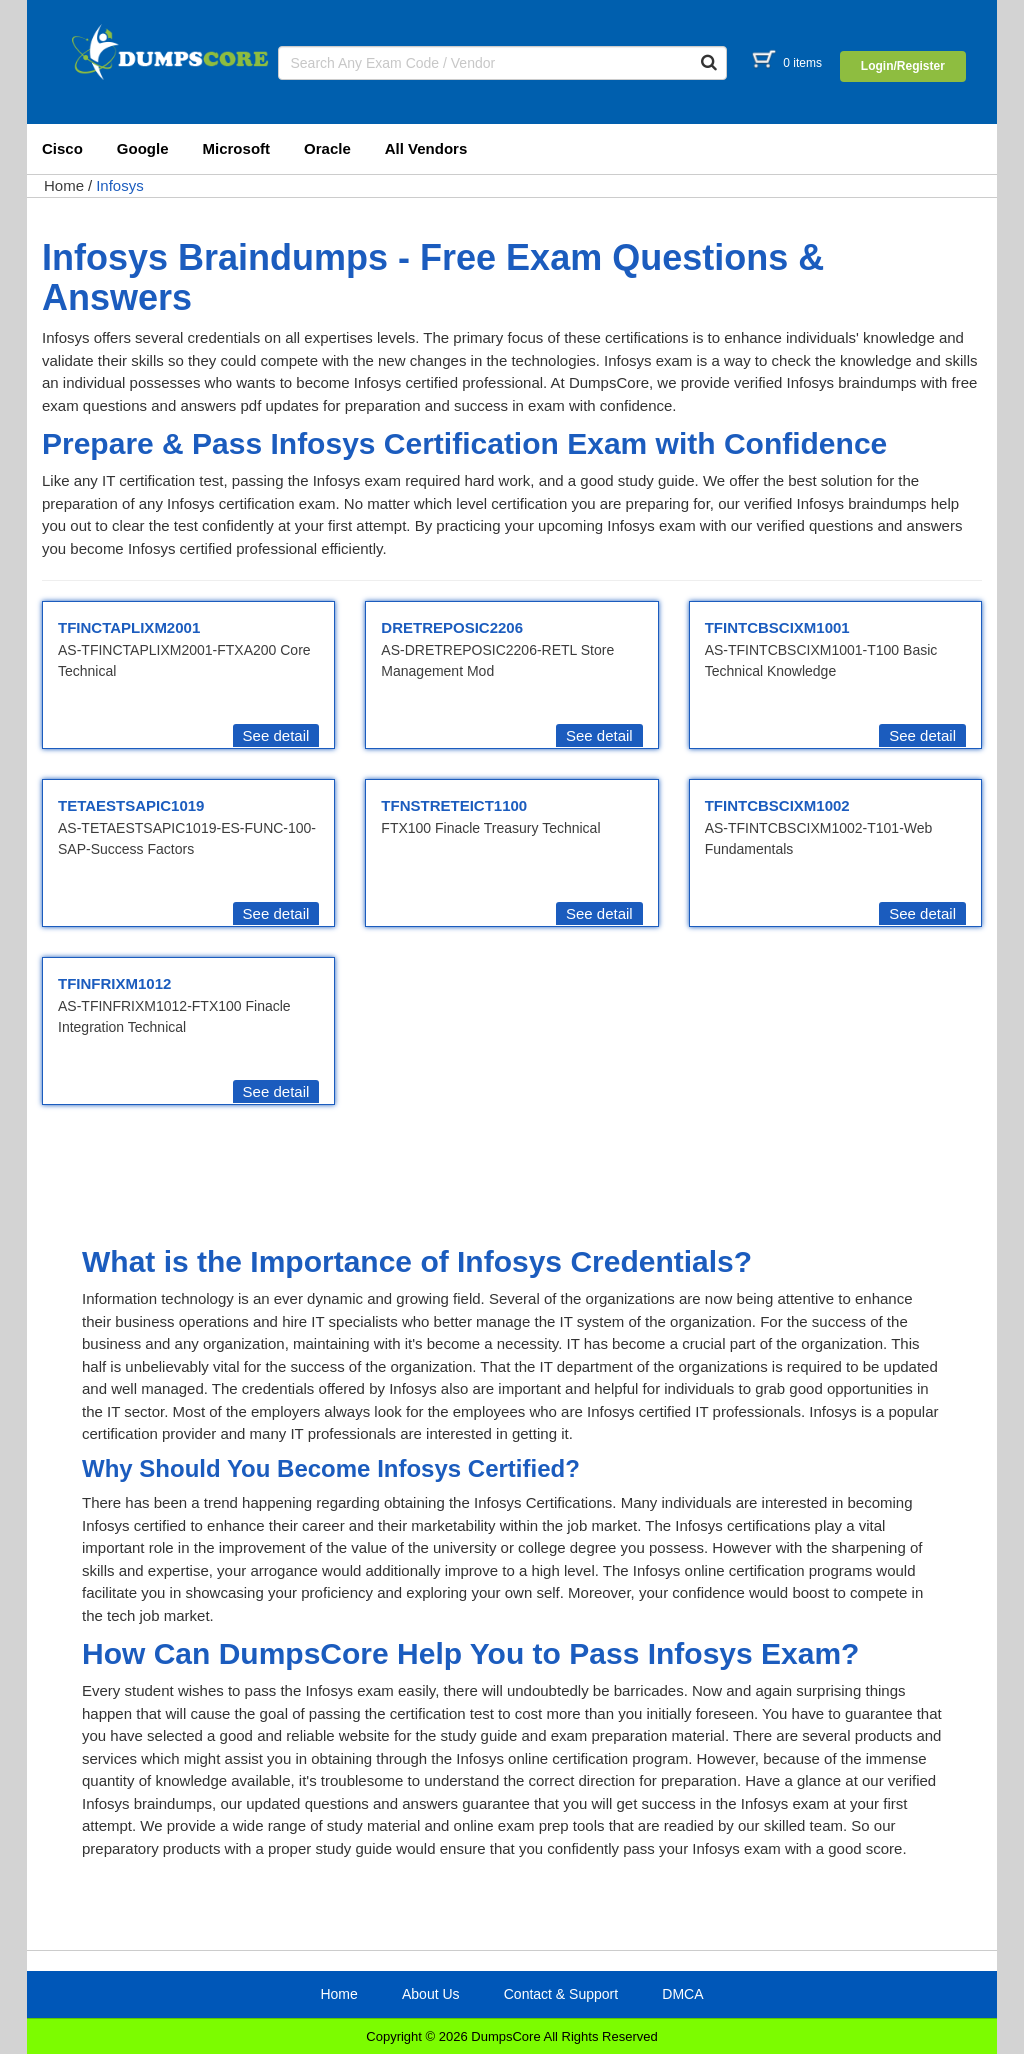 The width and height of the screenshot is (1024, 2054). What do you see at coordinates (62, 148) in the screenshot?
I see `Cisco` at bounding box center [62, 148].